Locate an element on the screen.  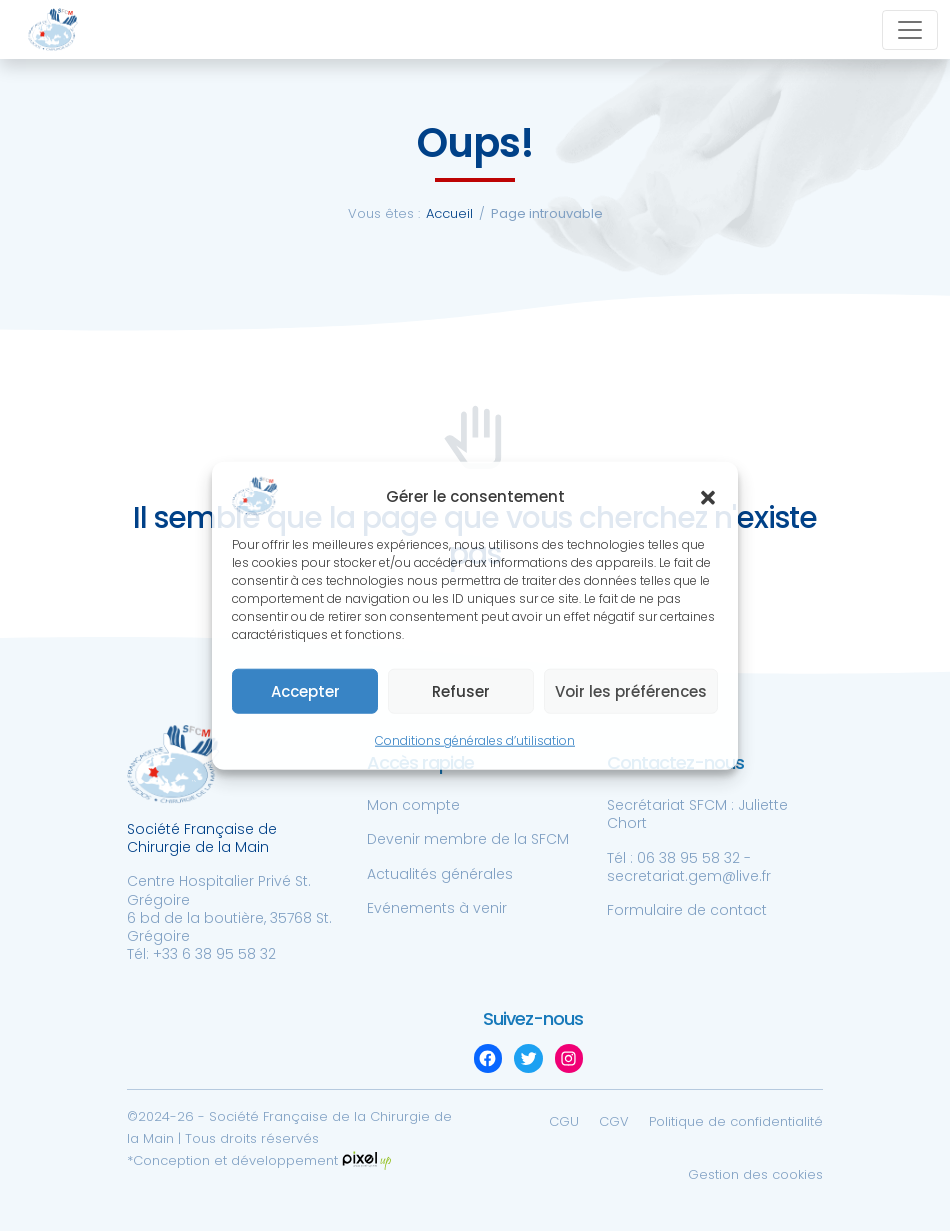
[button] is located at coordinates (708, 496).